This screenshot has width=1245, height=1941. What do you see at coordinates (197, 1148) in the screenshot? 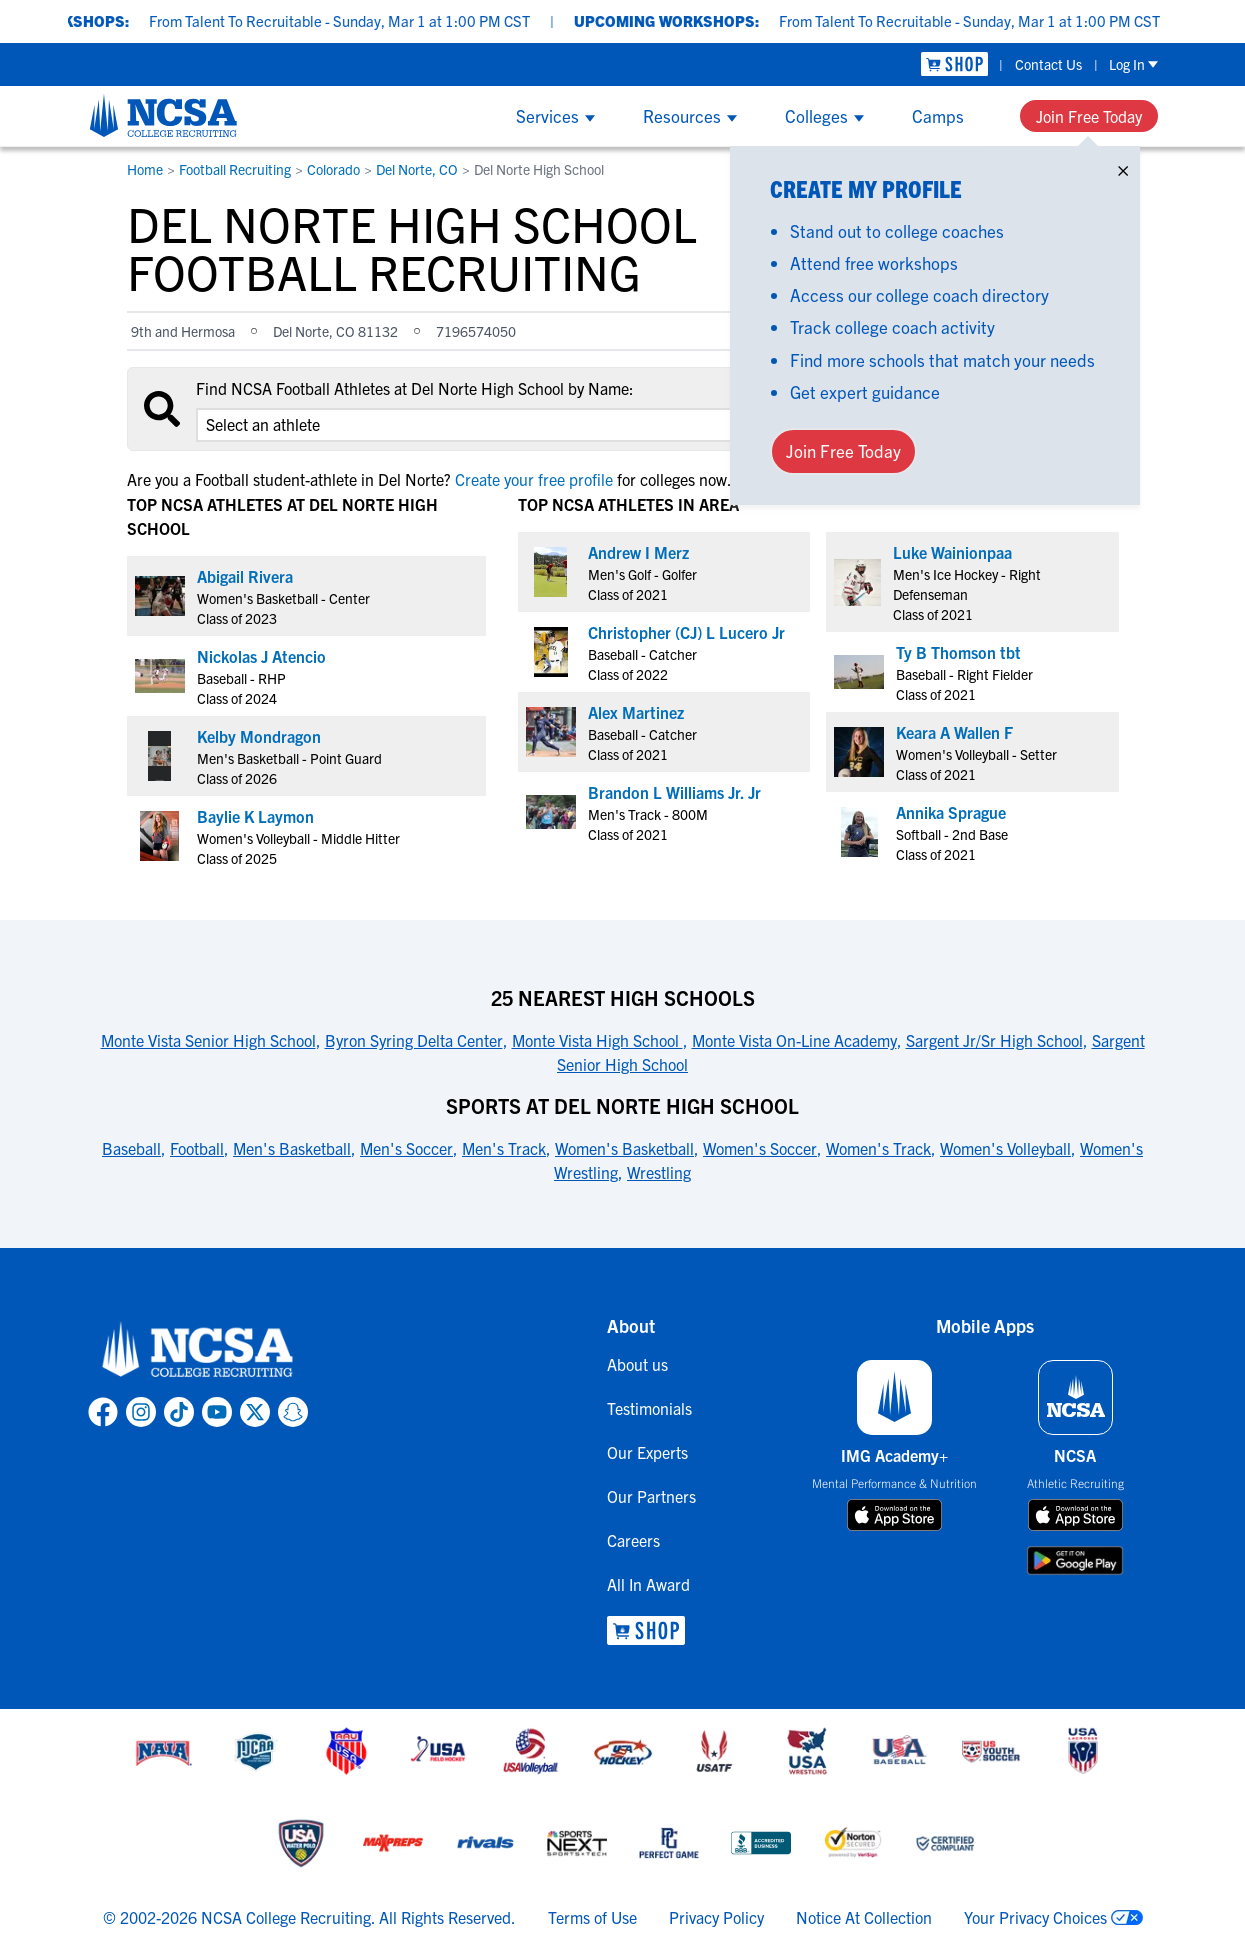
I see `Football [link to Sports at Del Norte High School]` at bounding box center [197, 1148].